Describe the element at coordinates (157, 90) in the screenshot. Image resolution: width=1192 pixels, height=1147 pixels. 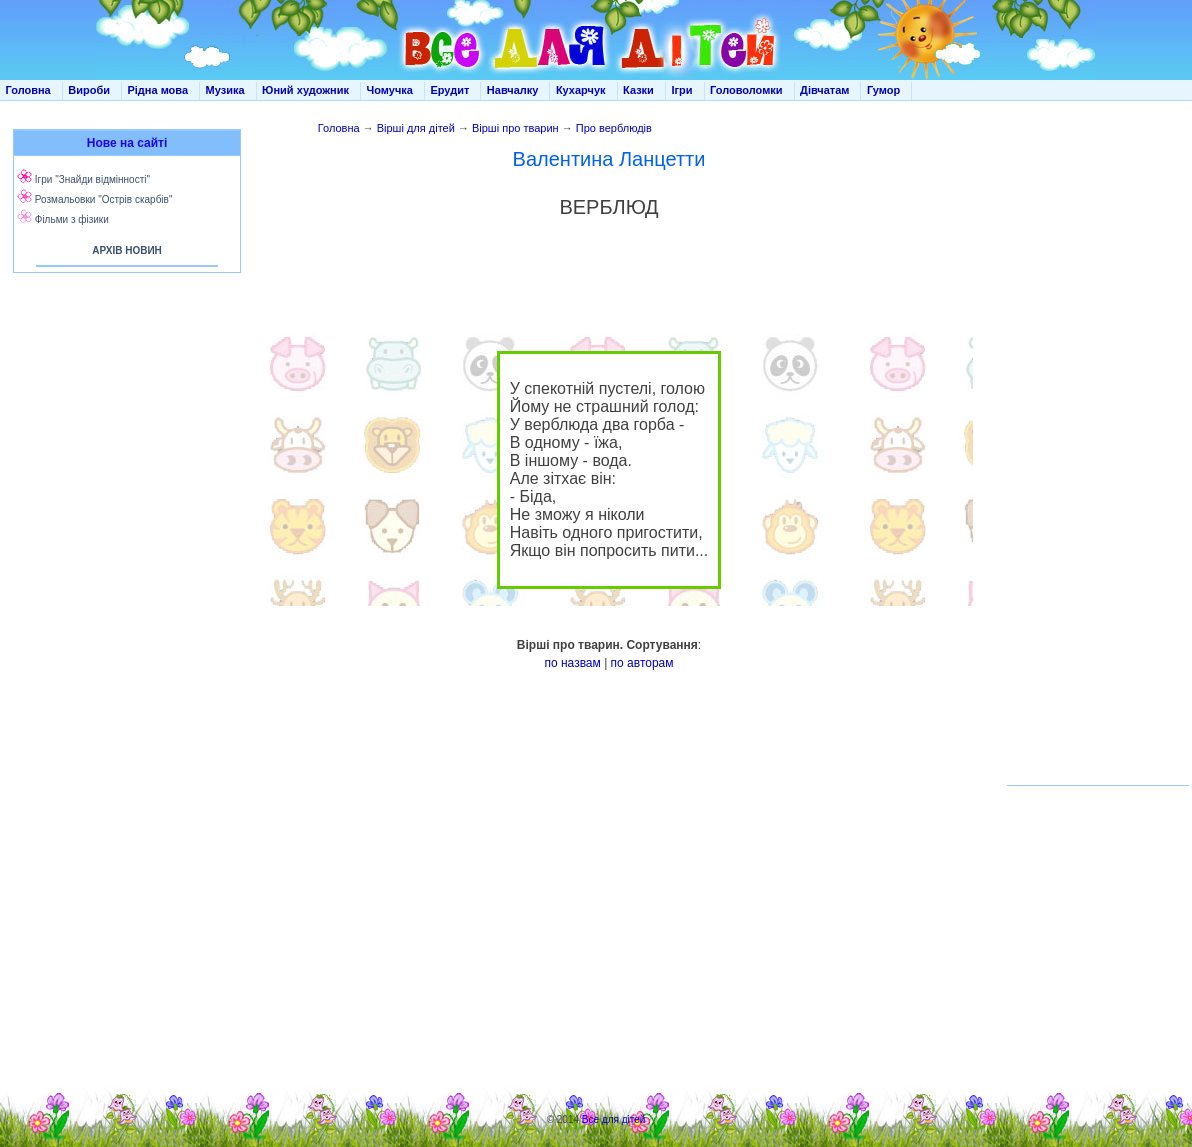
I see `Рідна мова` at that location.